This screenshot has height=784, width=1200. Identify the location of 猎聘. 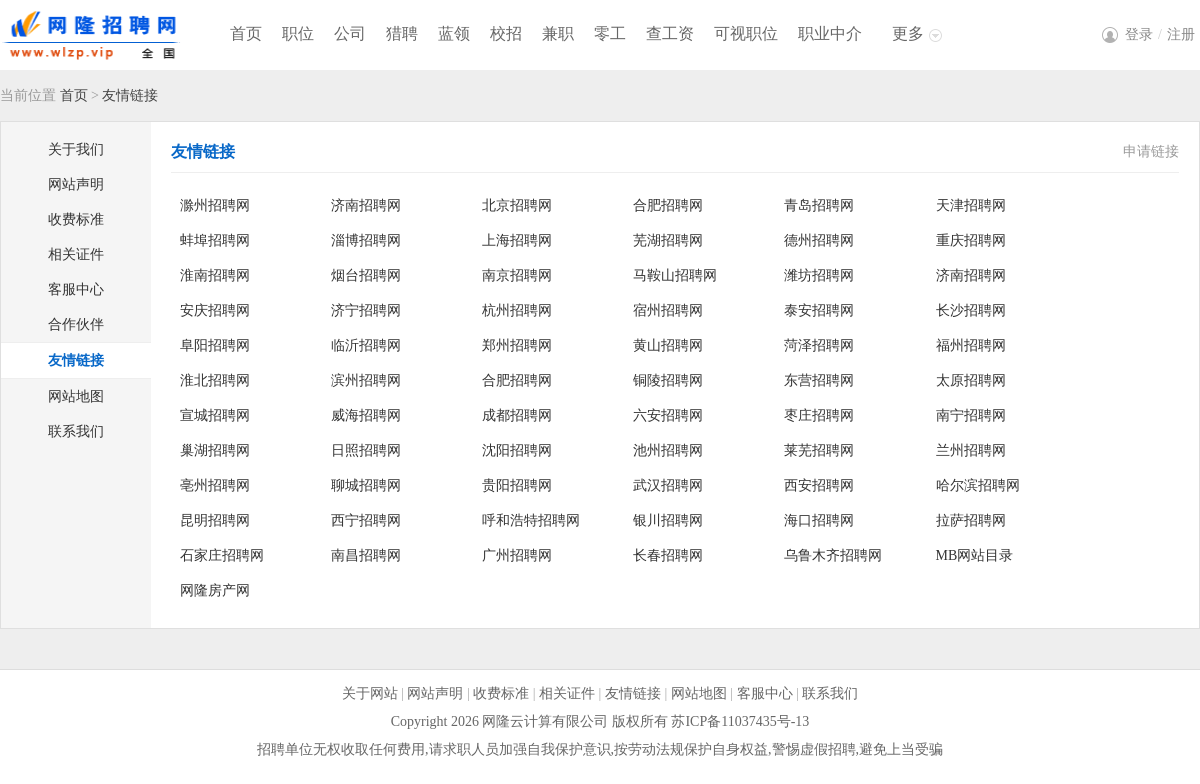
(402, 33).